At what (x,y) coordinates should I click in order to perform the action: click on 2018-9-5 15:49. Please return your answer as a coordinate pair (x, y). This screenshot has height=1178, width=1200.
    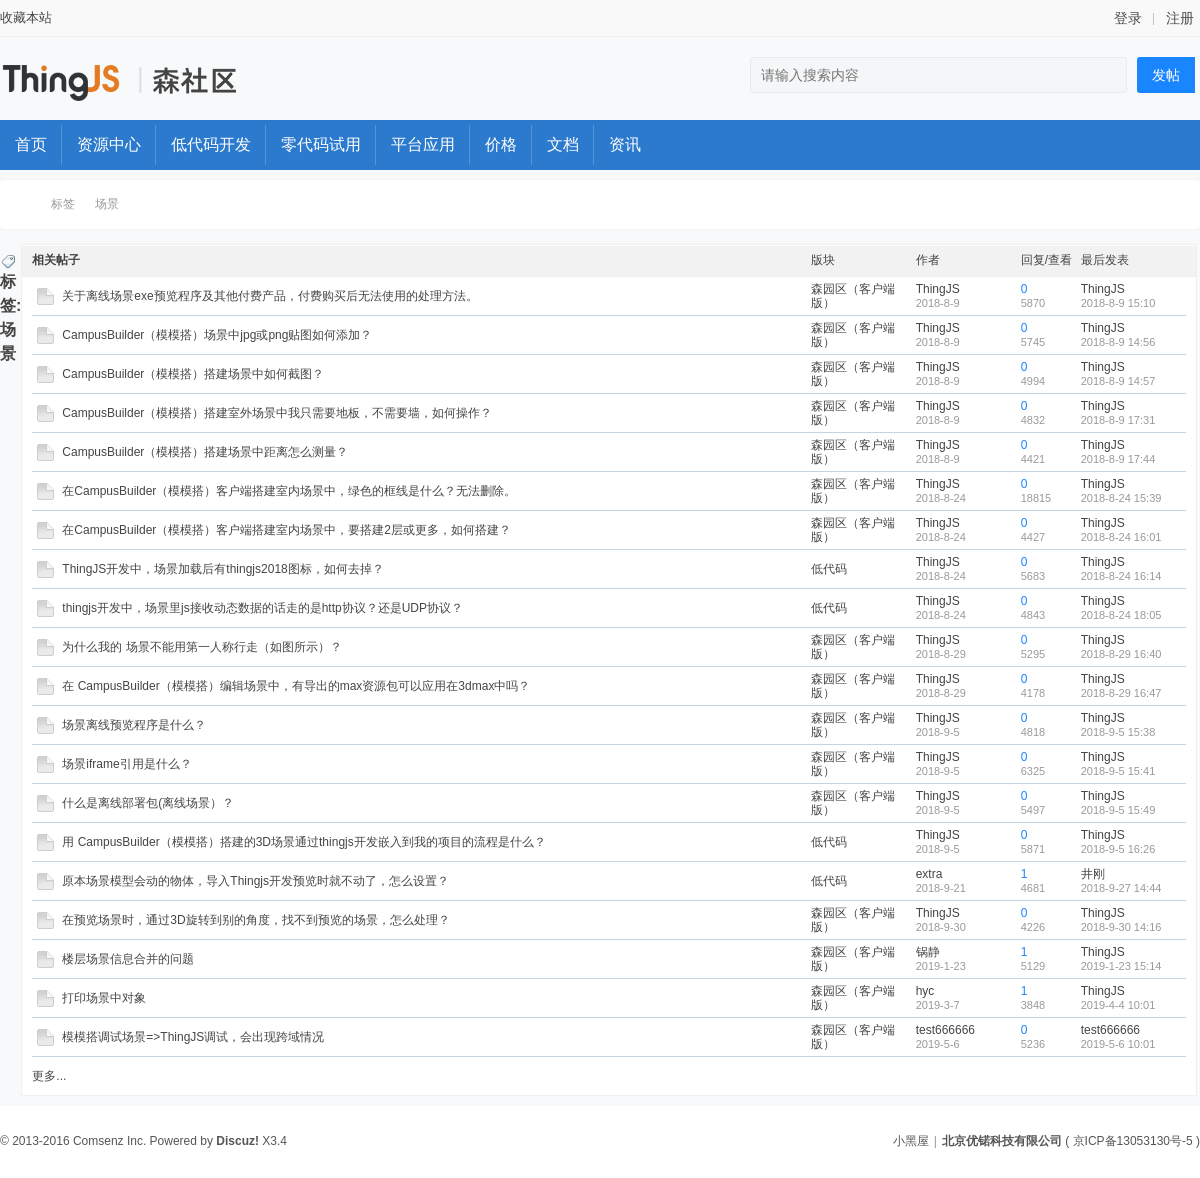
    Looking at the image, I should click on (1118, 810).